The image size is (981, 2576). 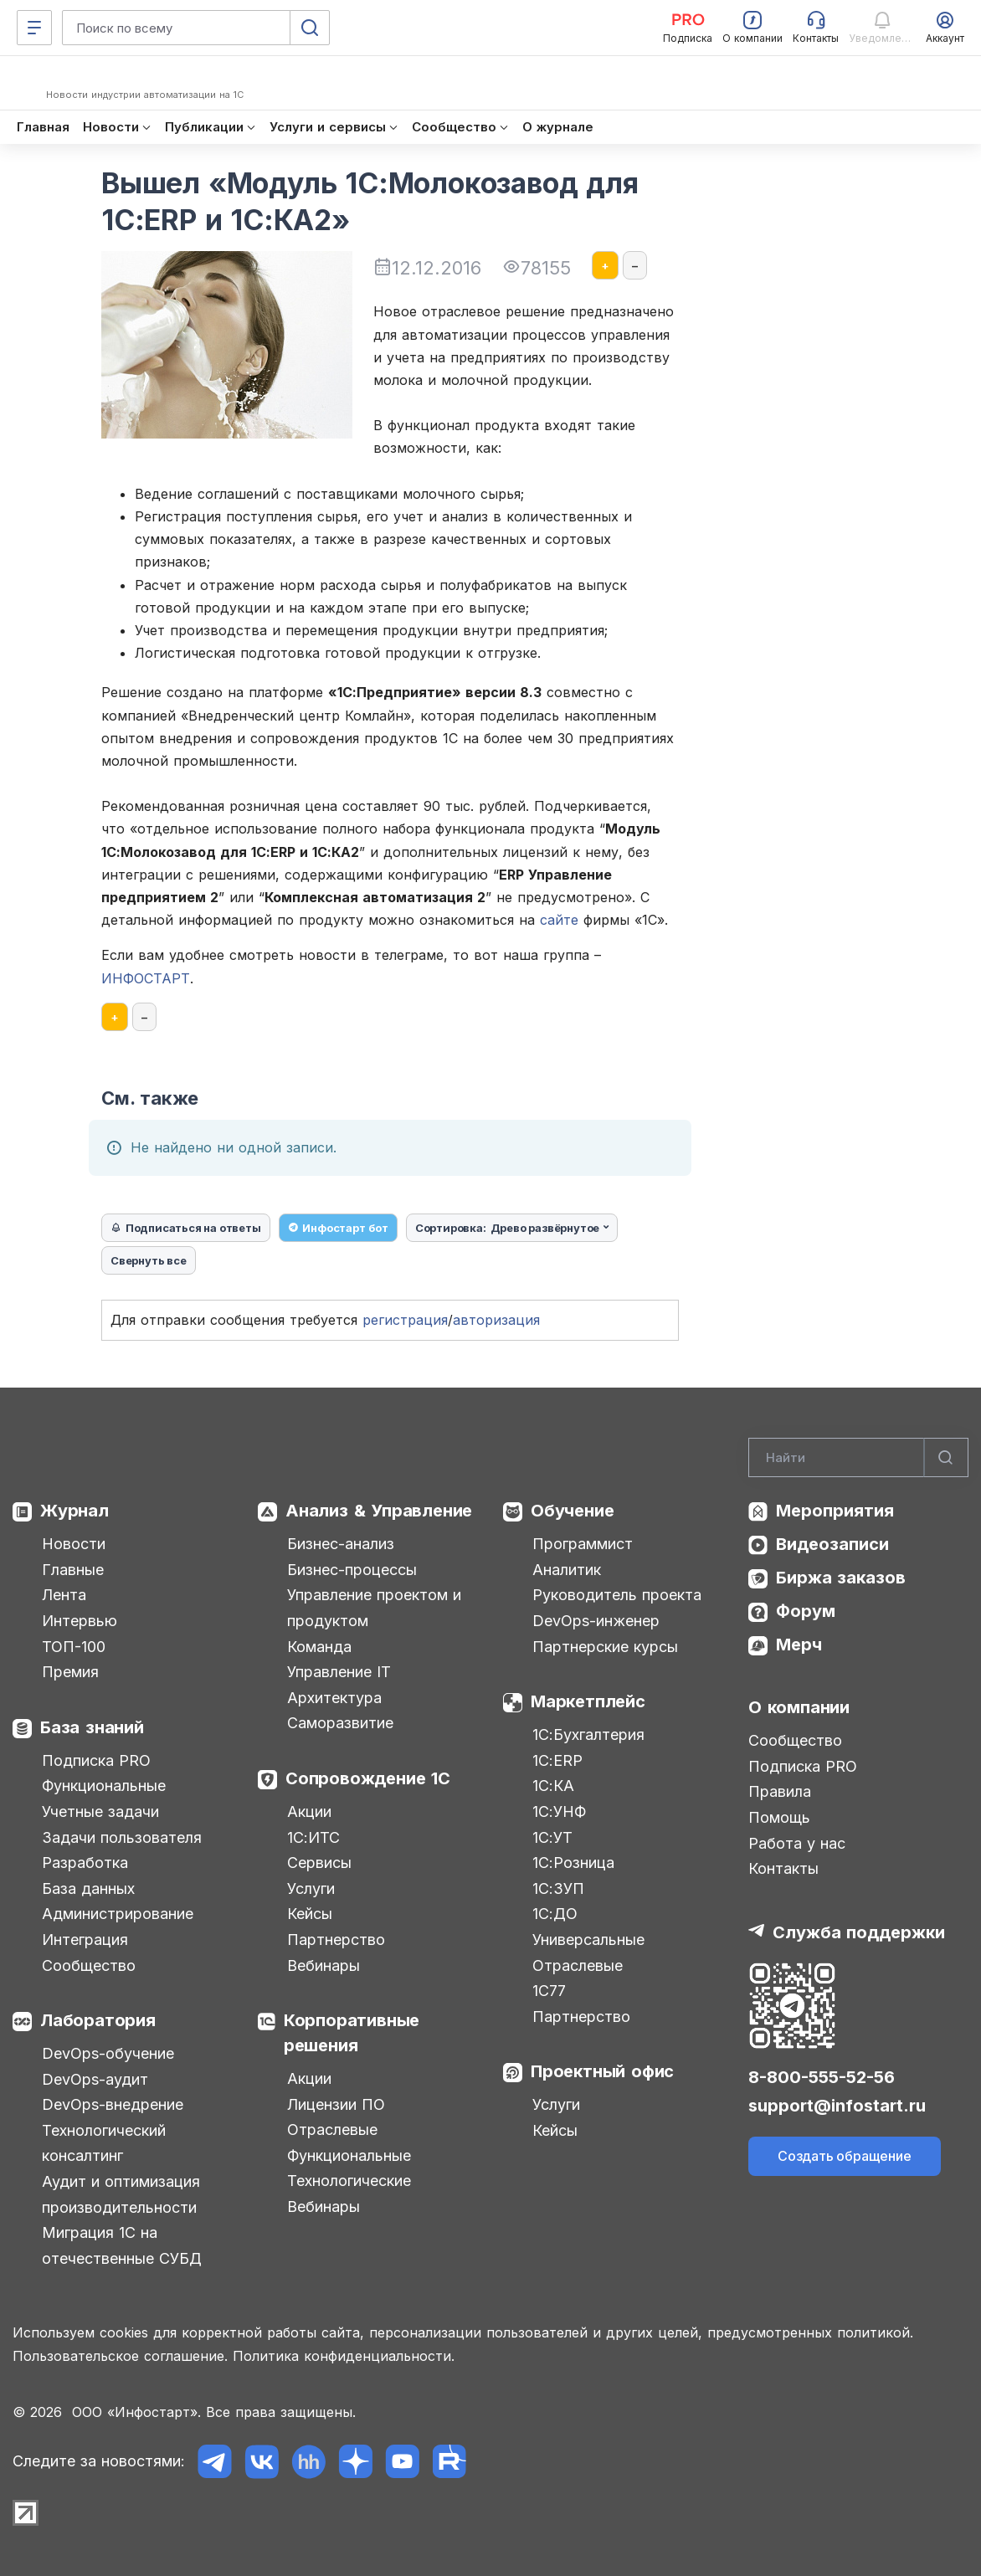 What do you see at coordinates (602, 2071) in the screenshot?
I see `Проектный офис` at bounding box center [602, 2071].